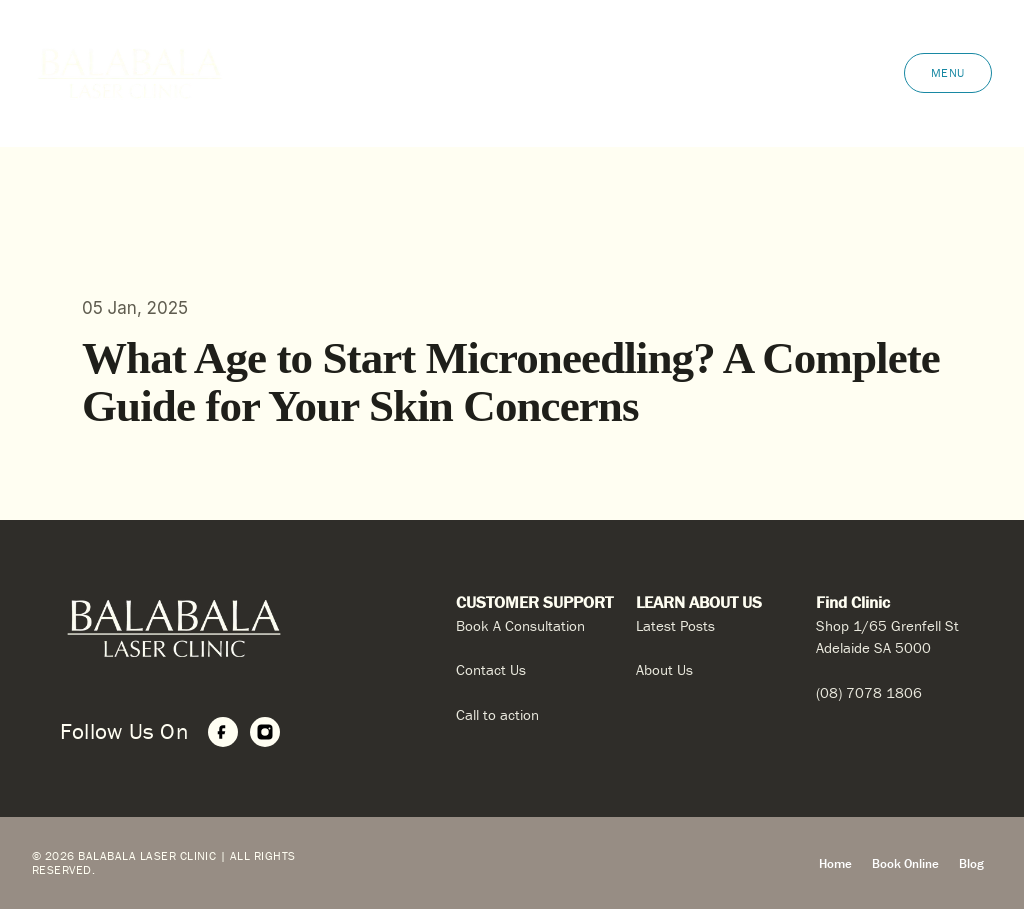 The height and width of the screenshot is (909, 1024). I want to click on Blog, so click(971, 863).